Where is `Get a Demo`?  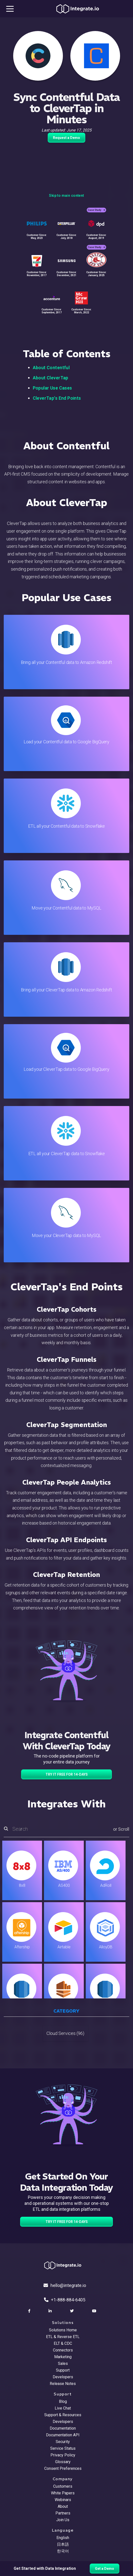 Get a Demo is located at coordinates (104, 2569).